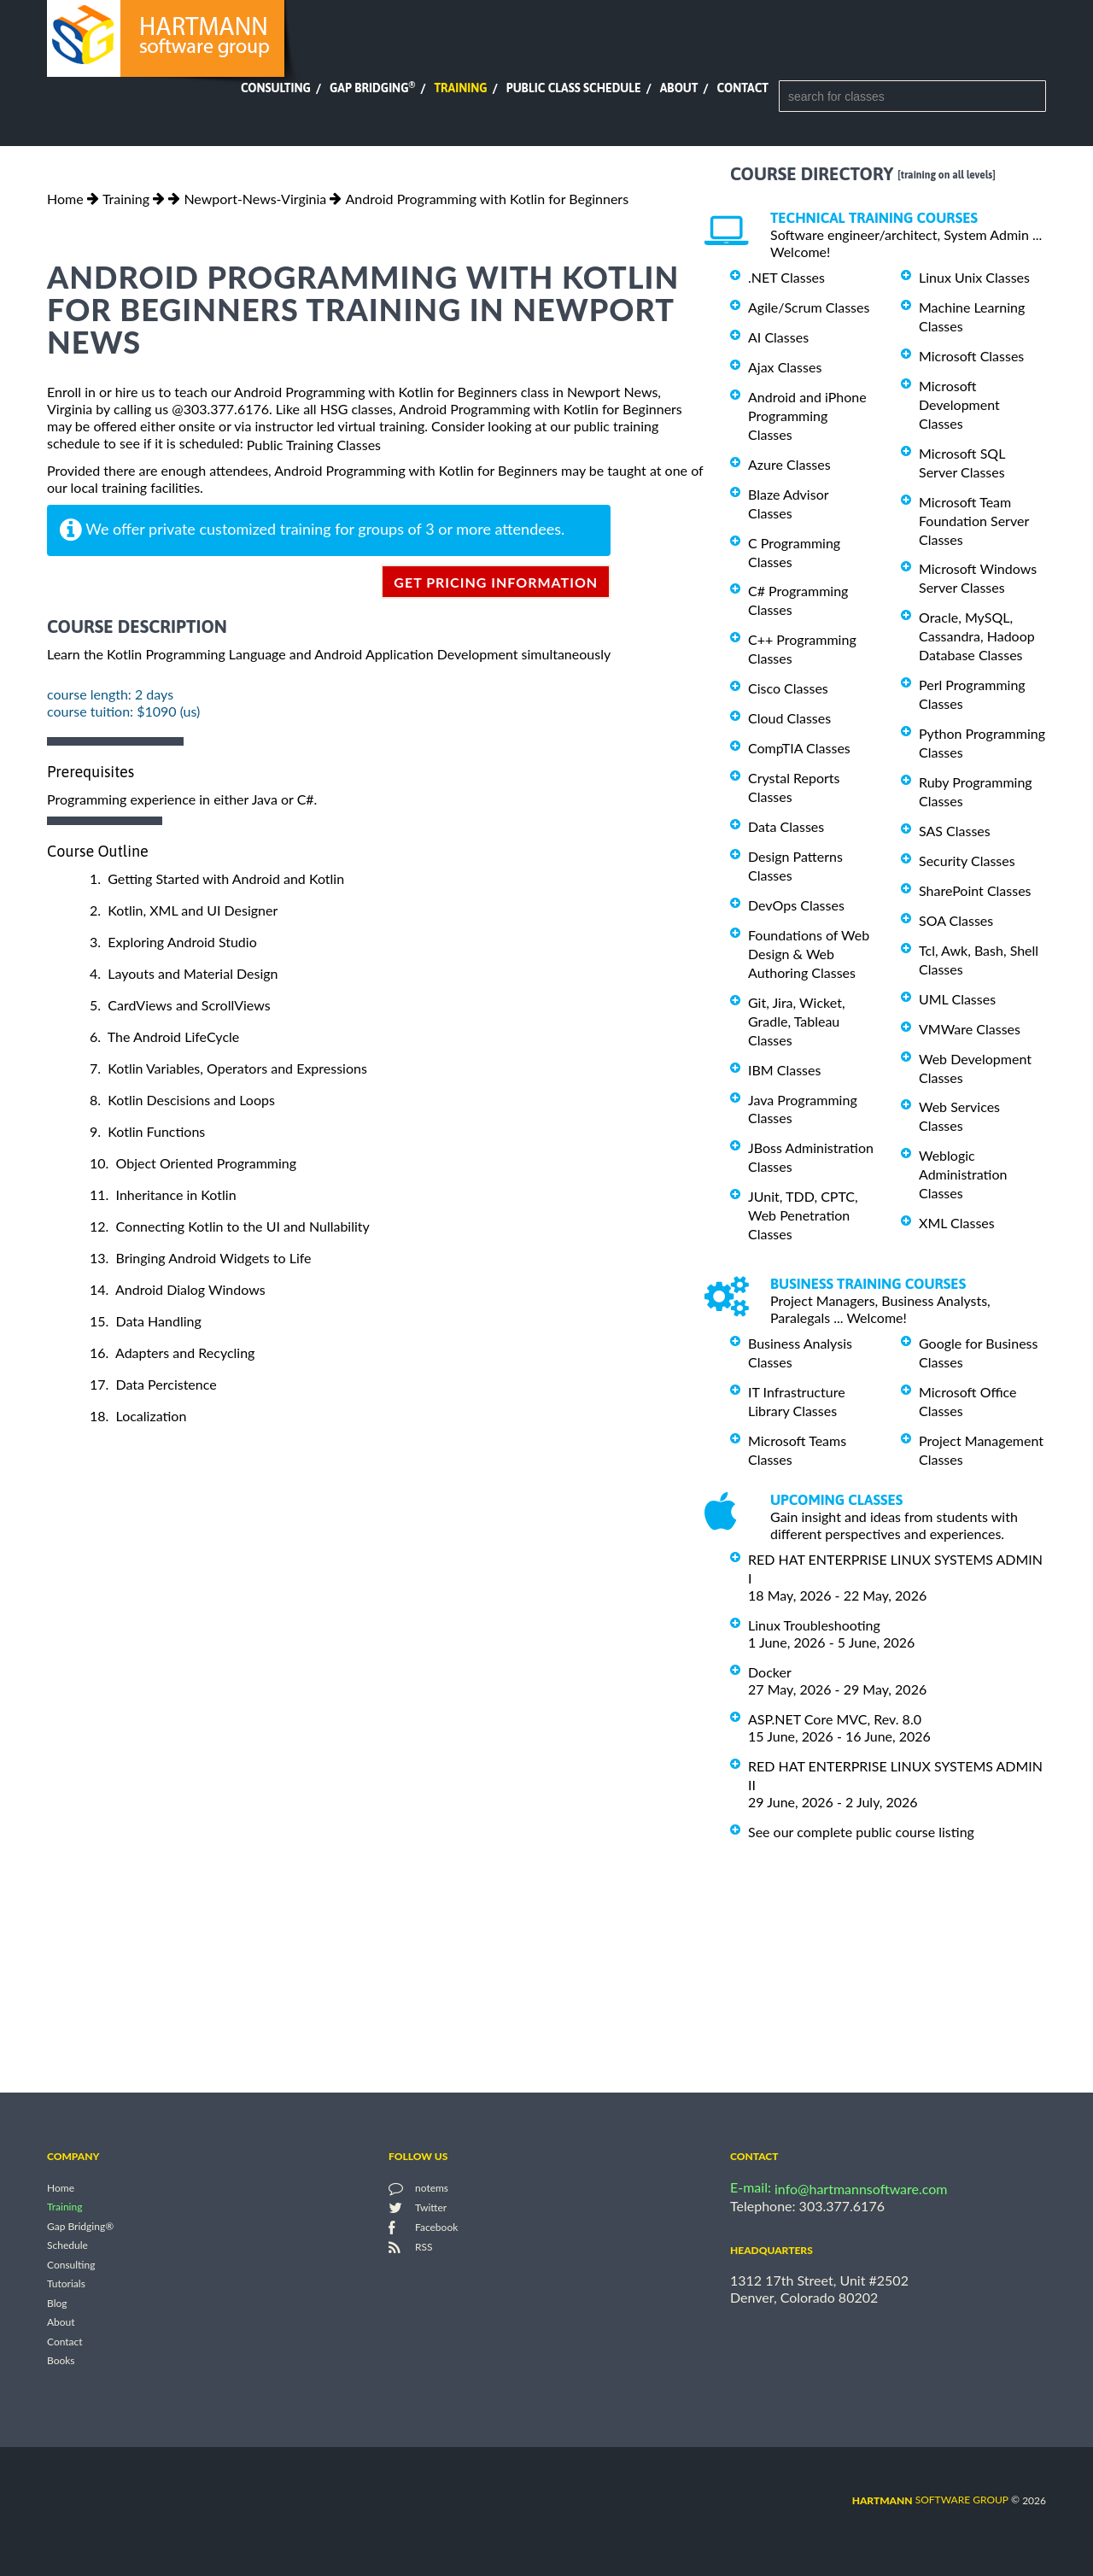 Image resolution: width=1093 pixels, height=2576 pixels. Describe the element at coordinates (814, 1625) in the screenshot. I see `Linux Troubleshooting` at that location.